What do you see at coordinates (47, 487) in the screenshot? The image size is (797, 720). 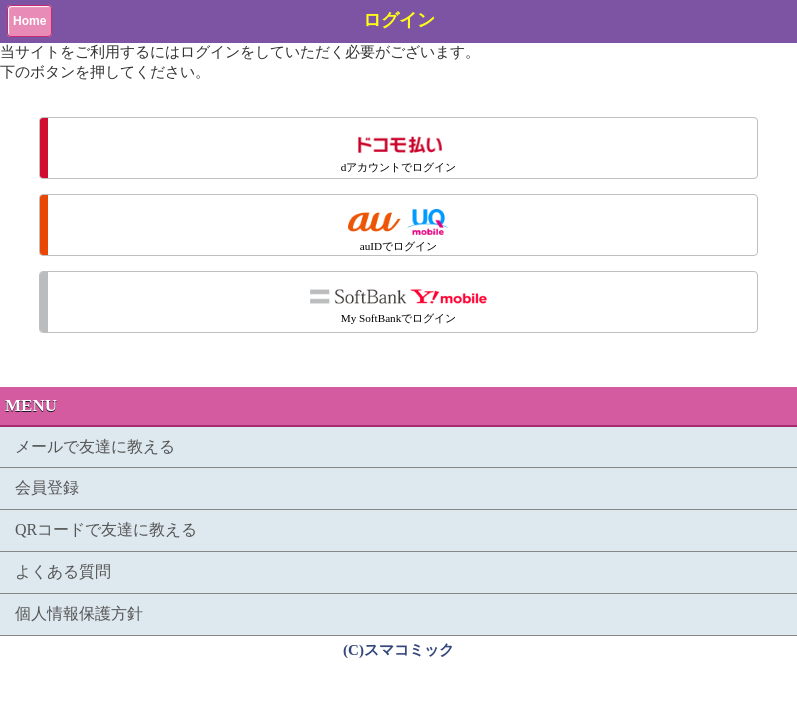 I see `会員登録` at bounding box center [47, 487].